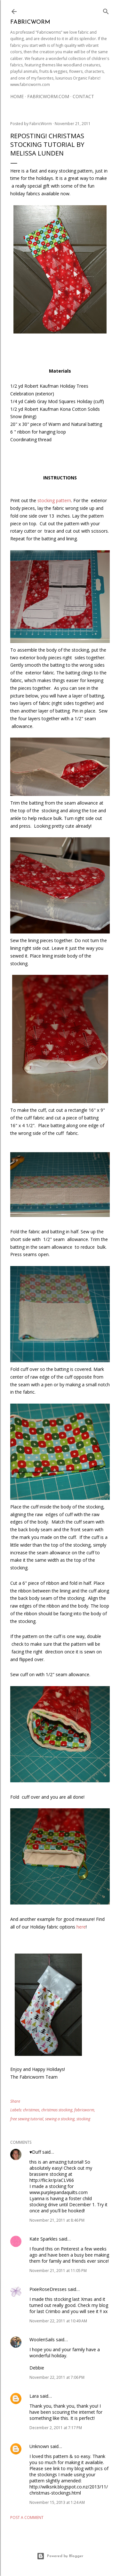  Describe the element at coordinates (30, 22) in the screenshot. I see `Fabricworm` at that location.